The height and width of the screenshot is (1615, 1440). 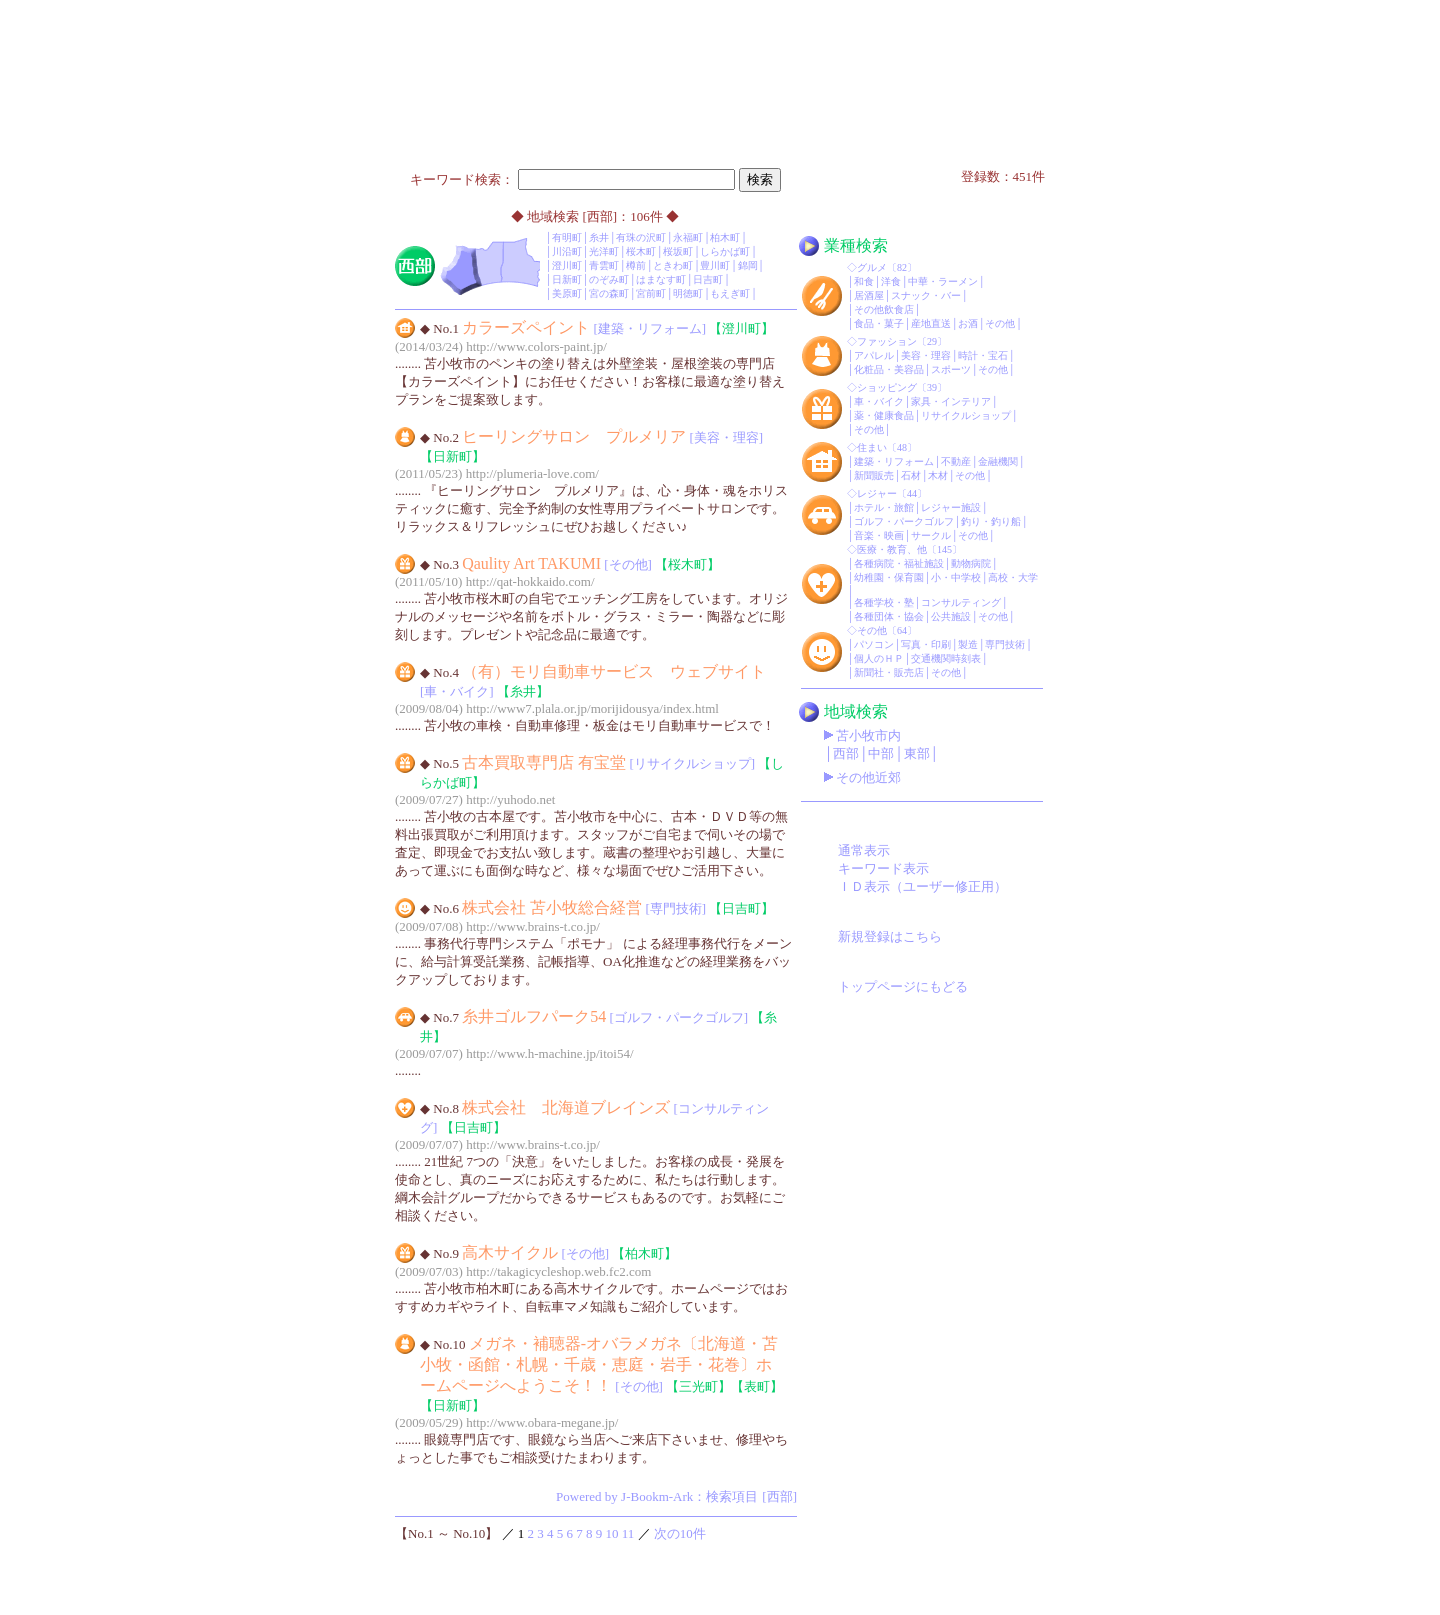 I want to click on 音楽・映画, so click(x=879, y=535).